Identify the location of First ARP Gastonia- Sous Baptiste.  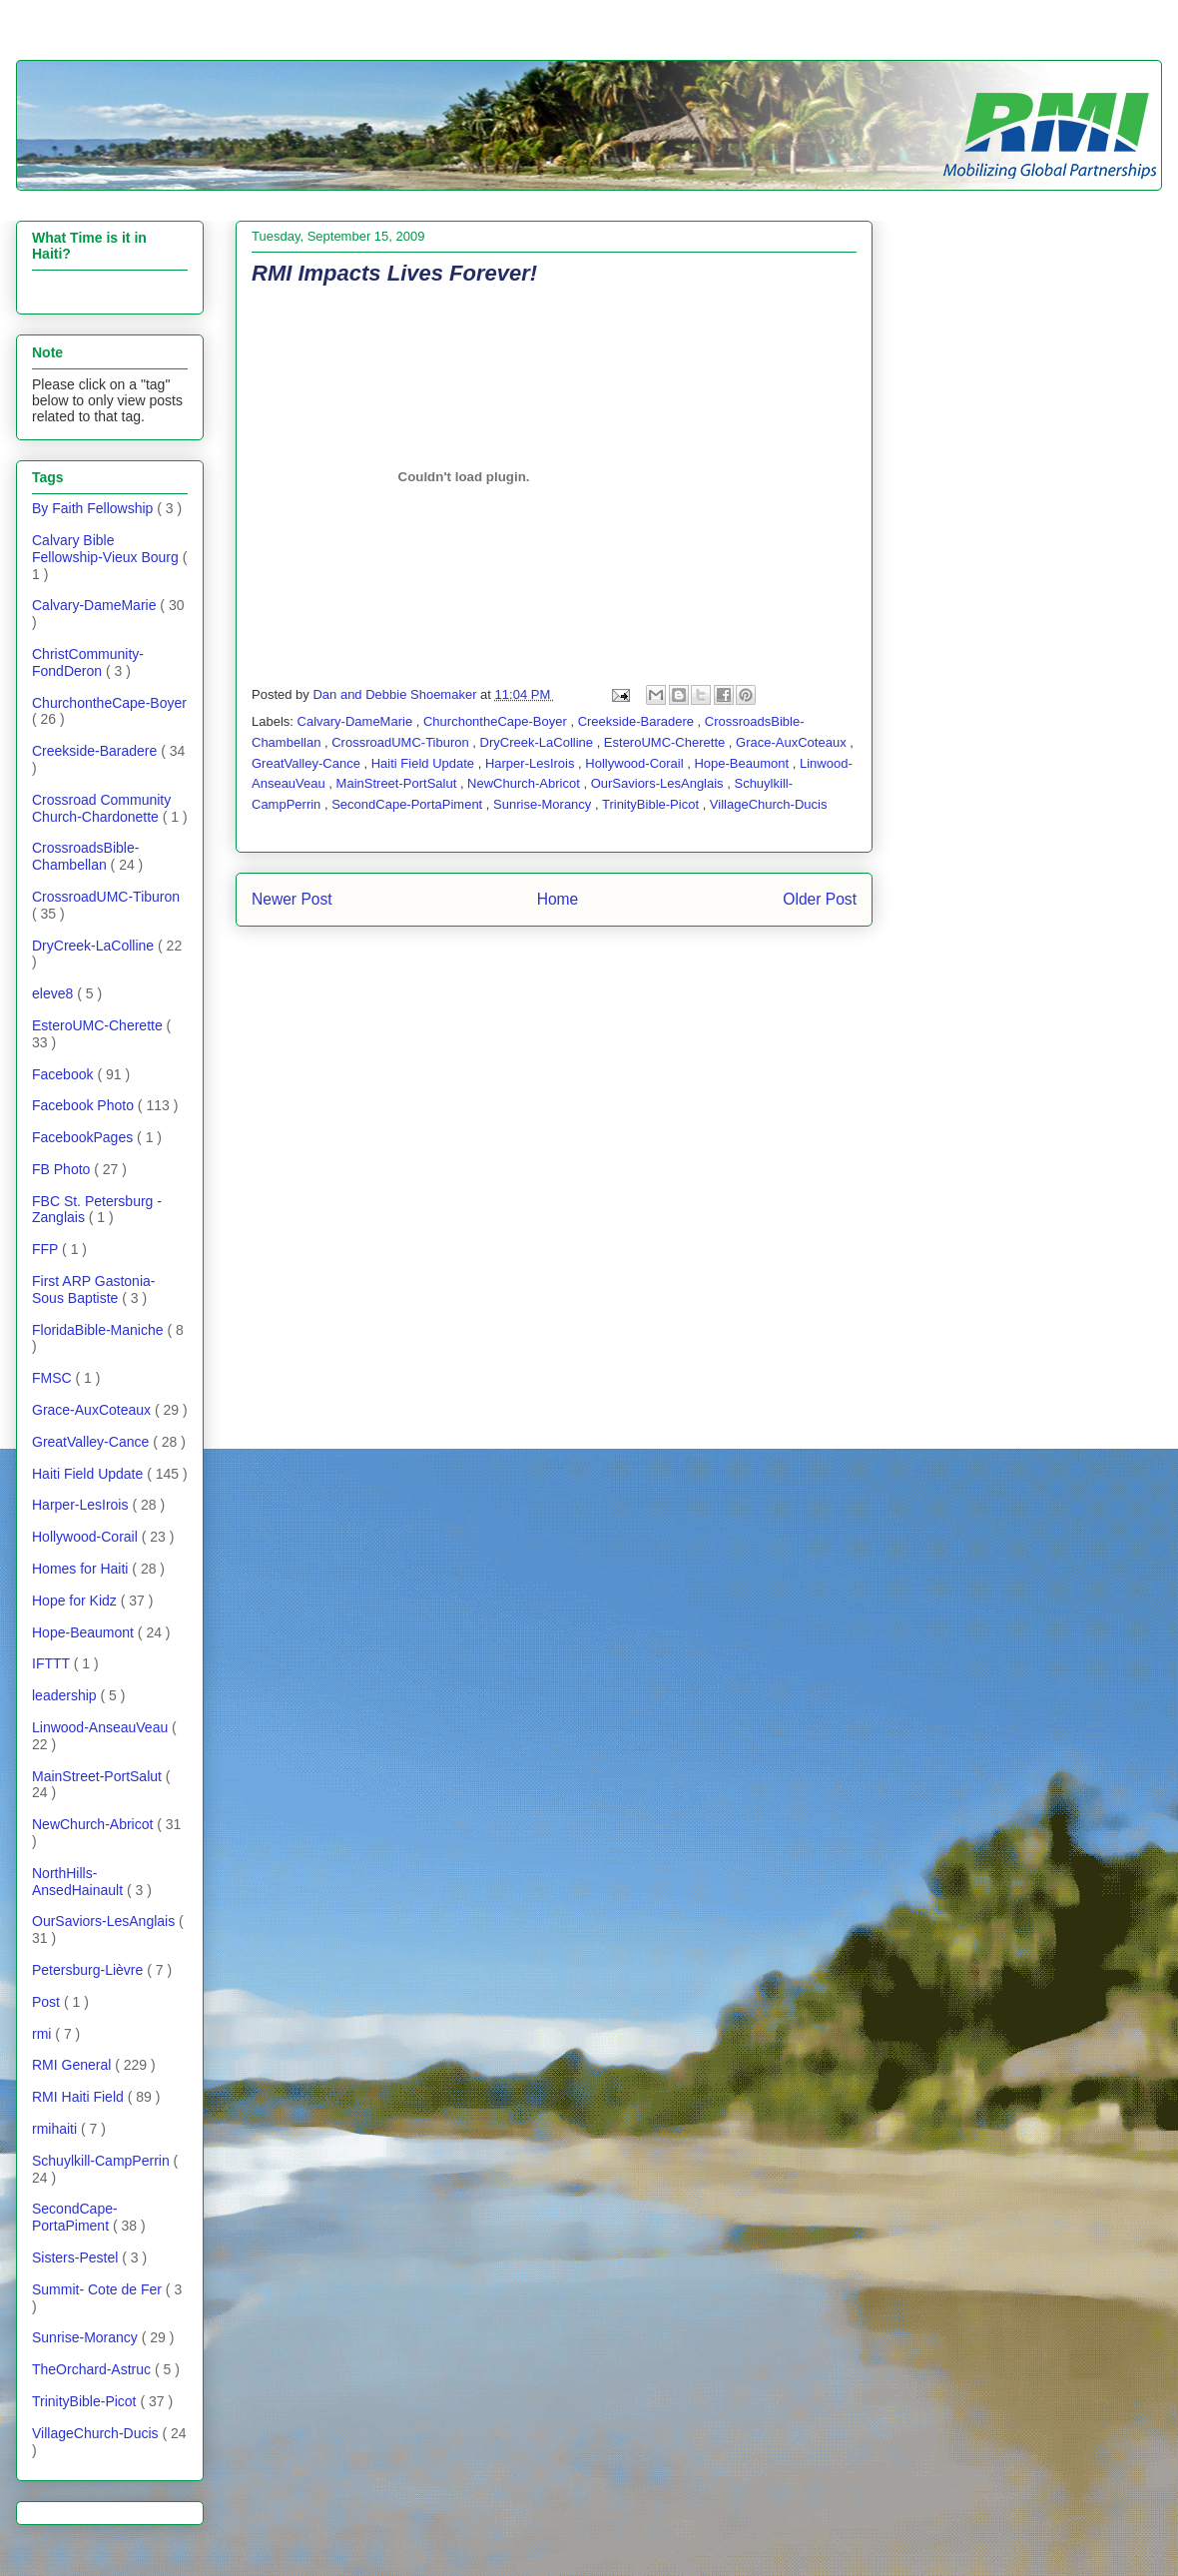
(93, 1289).